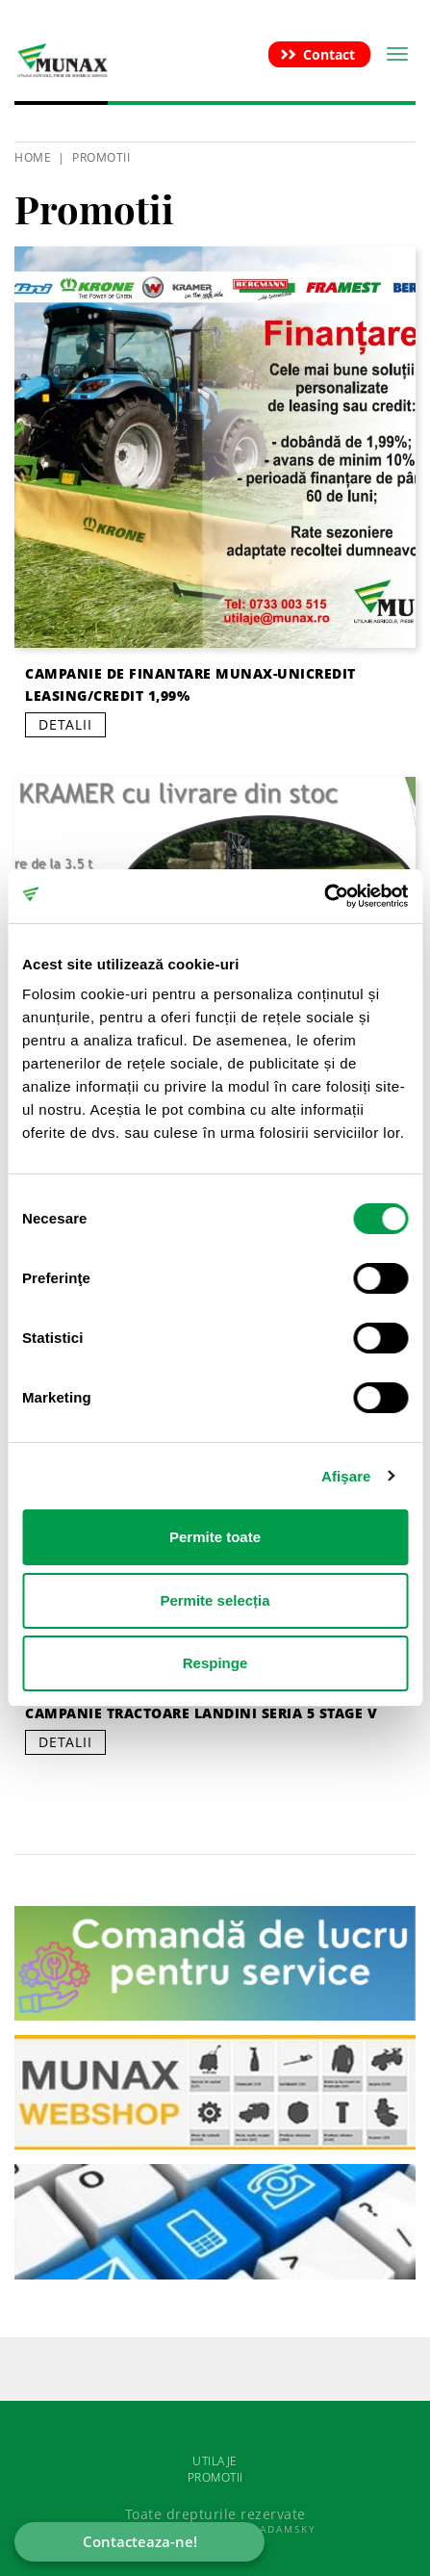  What do you see at coordinates (101, 157) in the screenshot?
I see `Promotii` at bounding box center [101, 157].